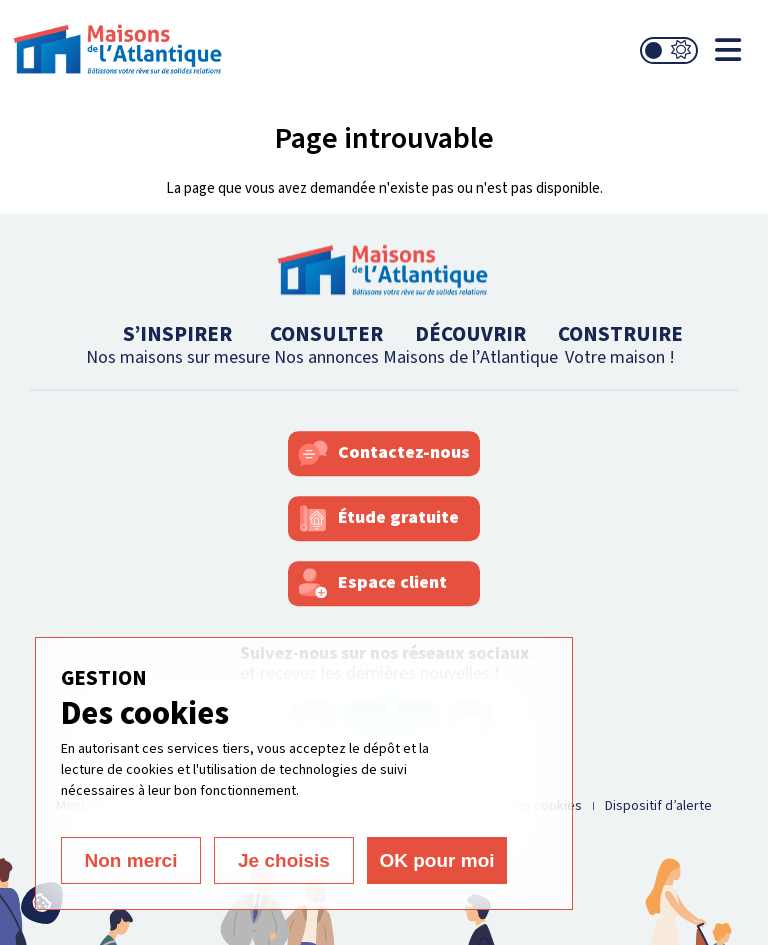 Image resolution: width=768 pixels, height=945 pixels. What do you see at coordinates (620, 344) in the screenshot?
I see `CONSTRUIRE` at bounding box center [620, 344].